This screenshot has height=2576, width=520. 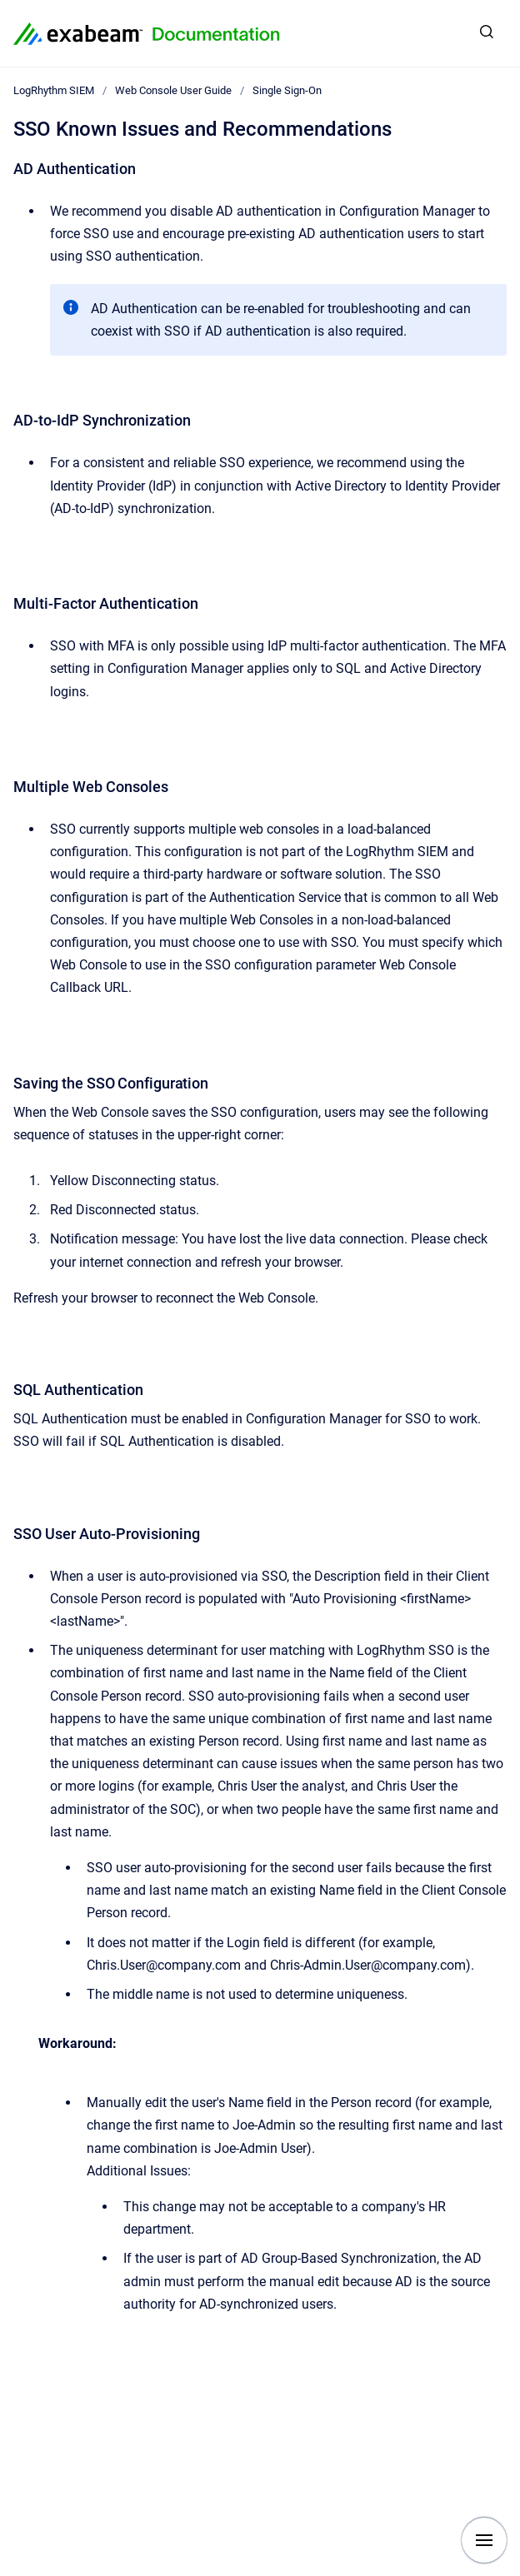 What do you see at coordinates (173, 90) in the screenshot?
I see `Web Console User Guide` at bounding box center [173, 90].